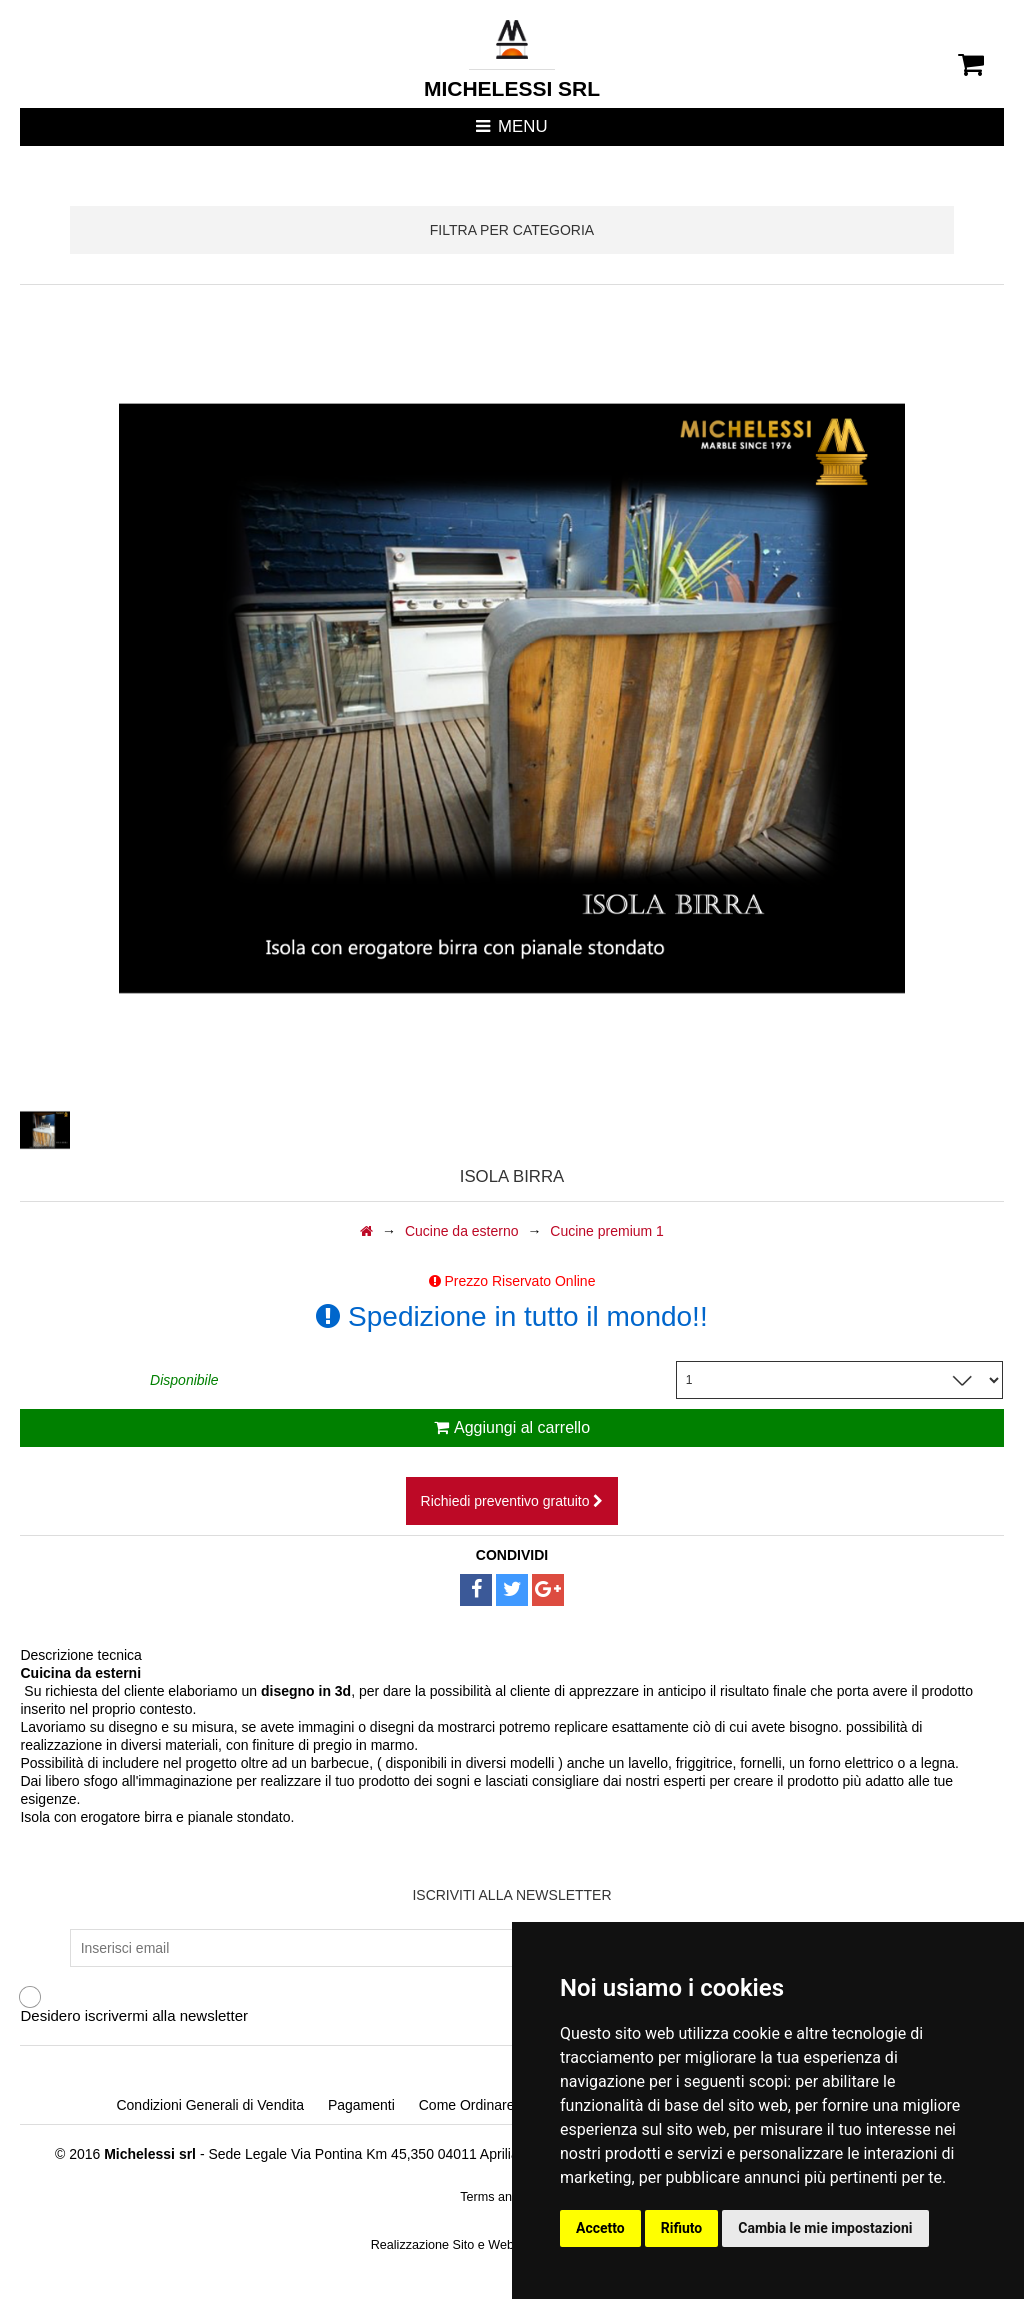 Image resolution: width=1024 pixels, height=2299 pixels. I want to click on Aggiungi al carrello, so click(512, 1427).